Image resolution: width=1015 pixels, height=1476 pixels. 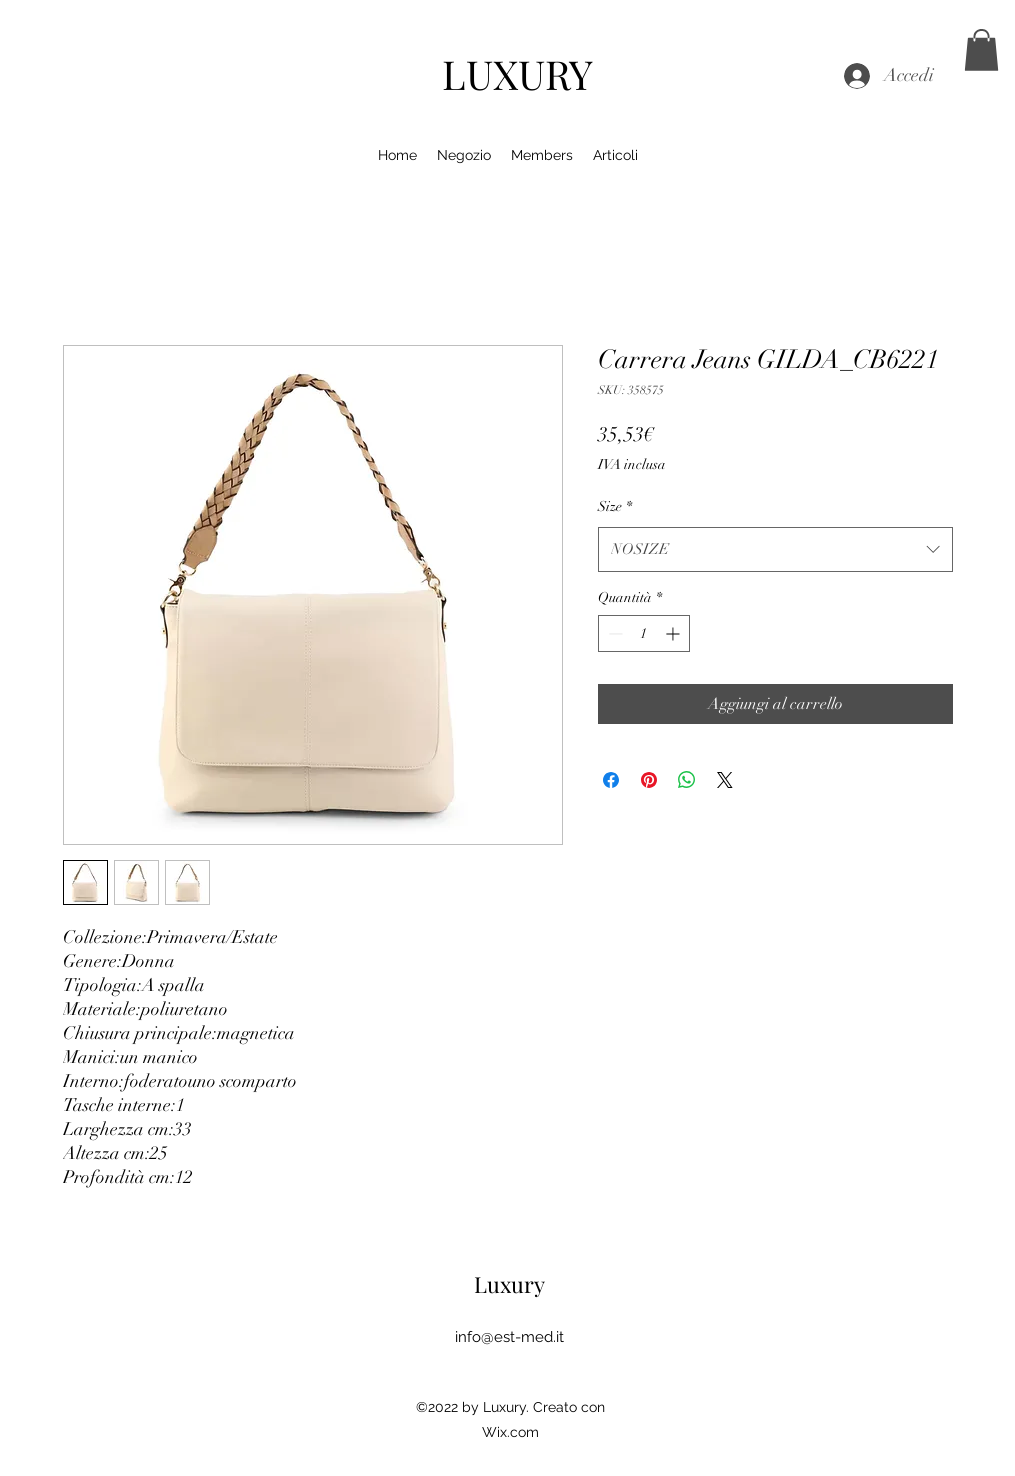 I want to click on [combobox], so click(x=775, y=549).